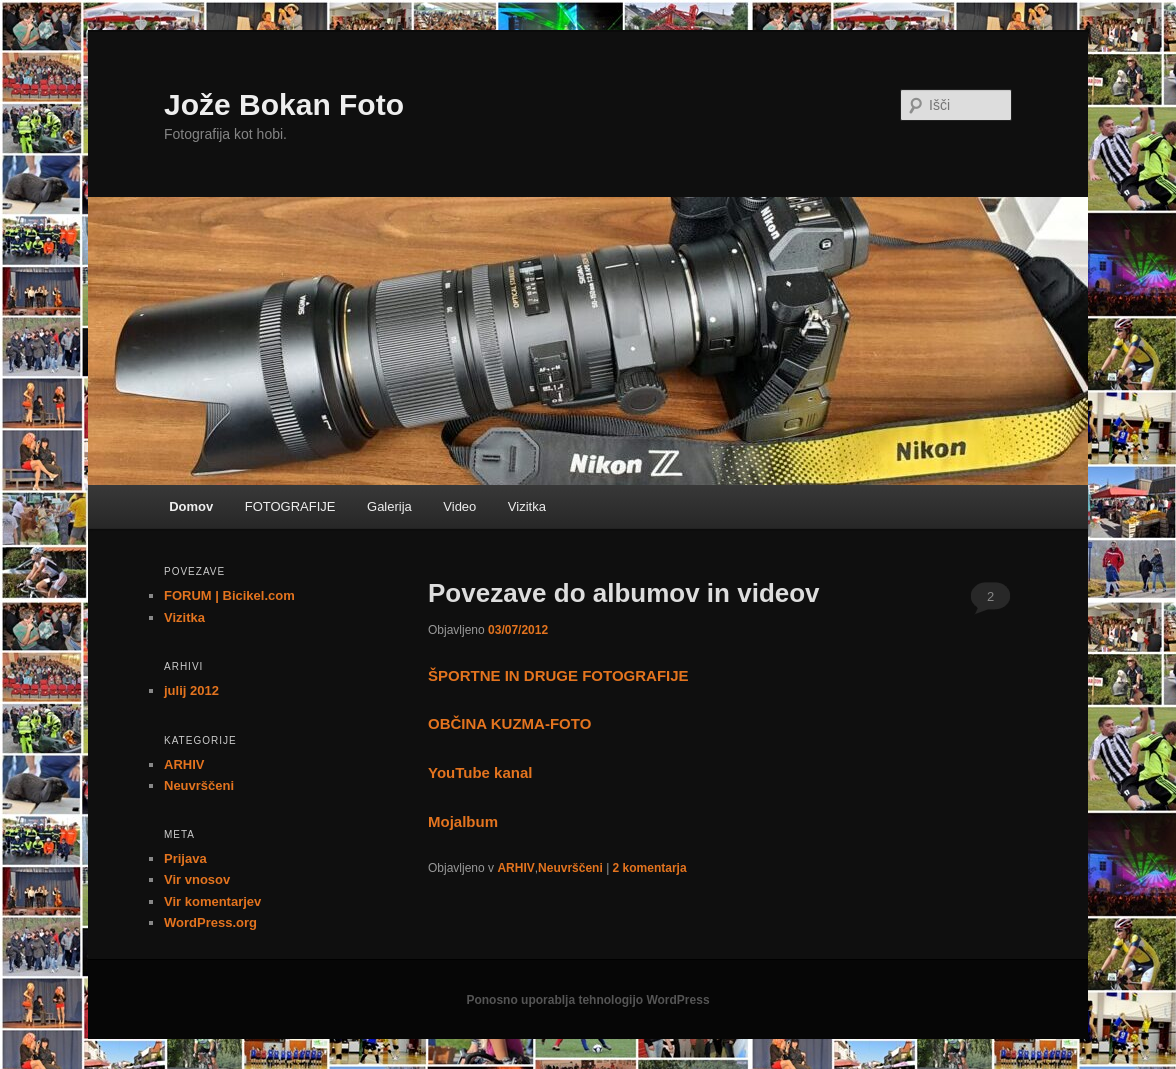  Describe the element at coordinates (185, 858) in the screenshot. I see `Prijava` at that location.